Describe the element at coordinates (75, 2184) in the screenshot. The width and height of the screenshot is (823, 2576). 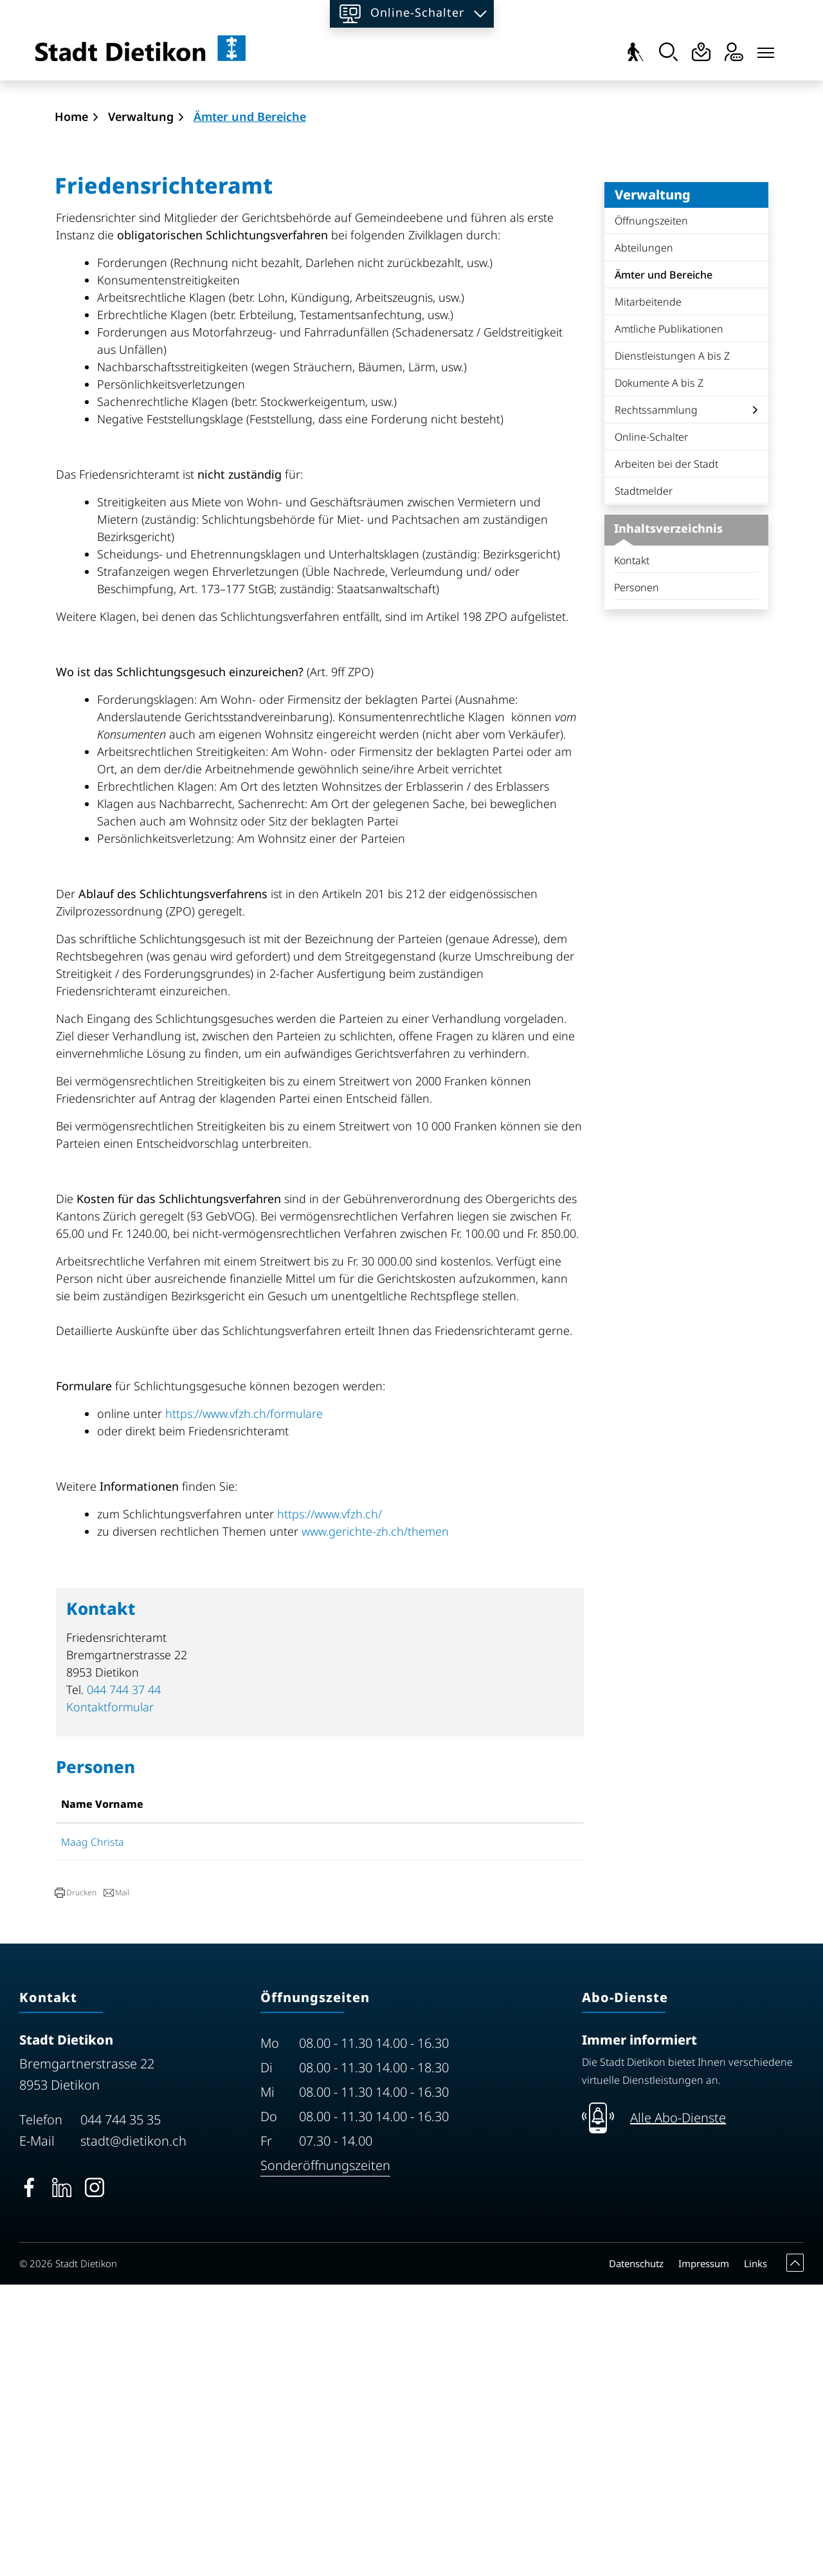
I see `[button]` at that location.